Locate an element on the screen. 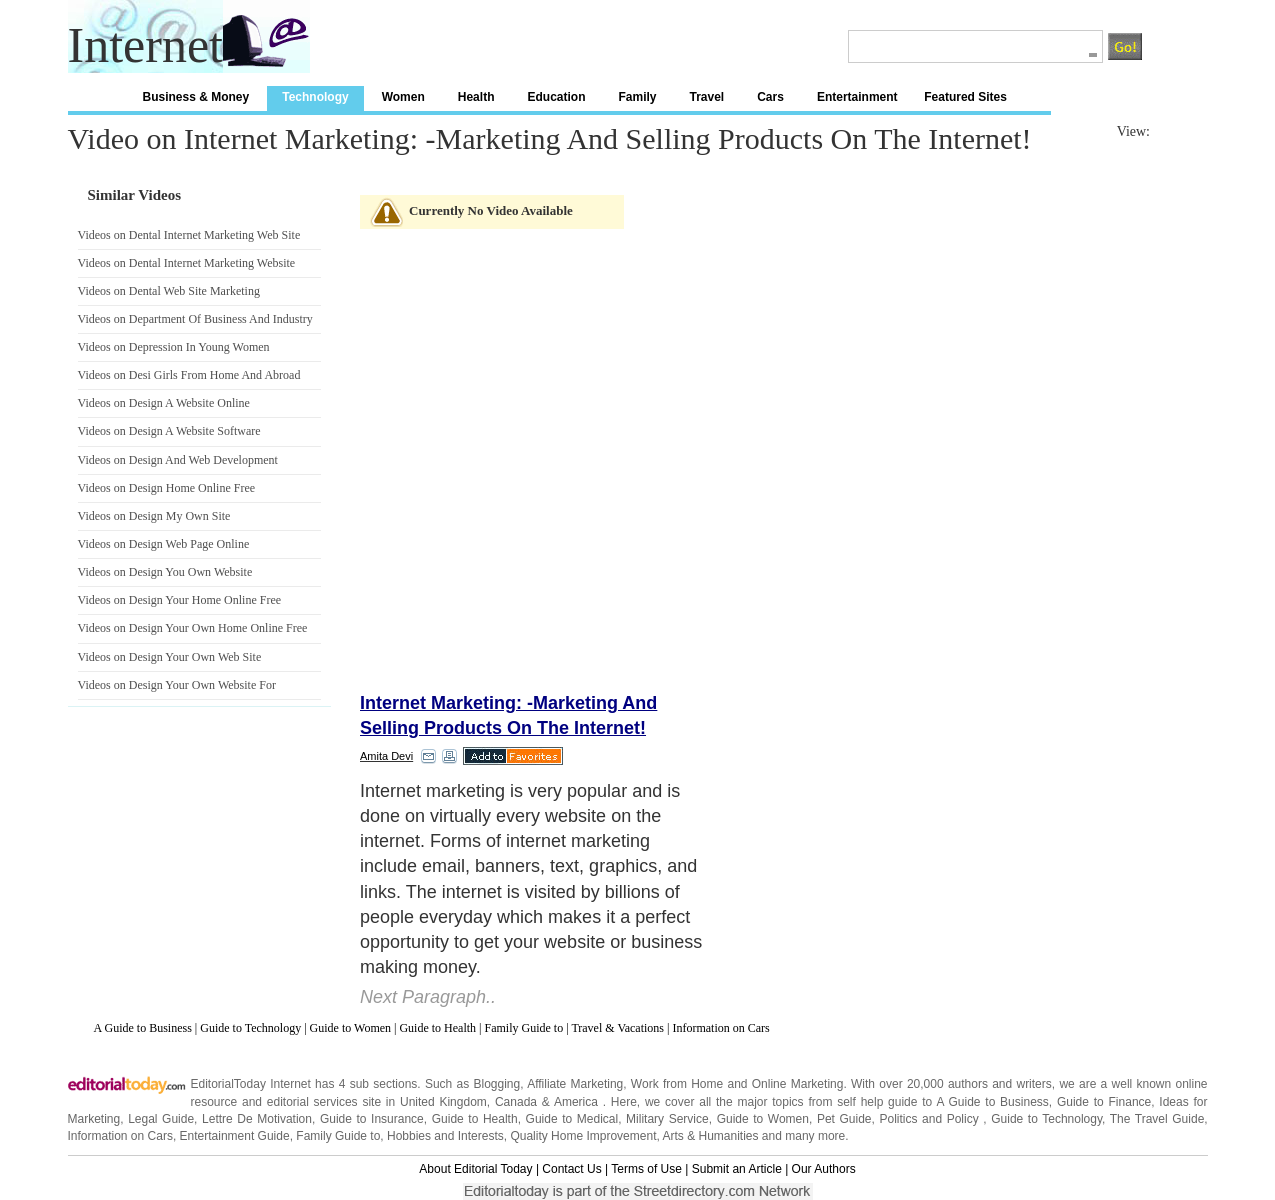  Arts & Humanities is located at coordinates (711, 1136).